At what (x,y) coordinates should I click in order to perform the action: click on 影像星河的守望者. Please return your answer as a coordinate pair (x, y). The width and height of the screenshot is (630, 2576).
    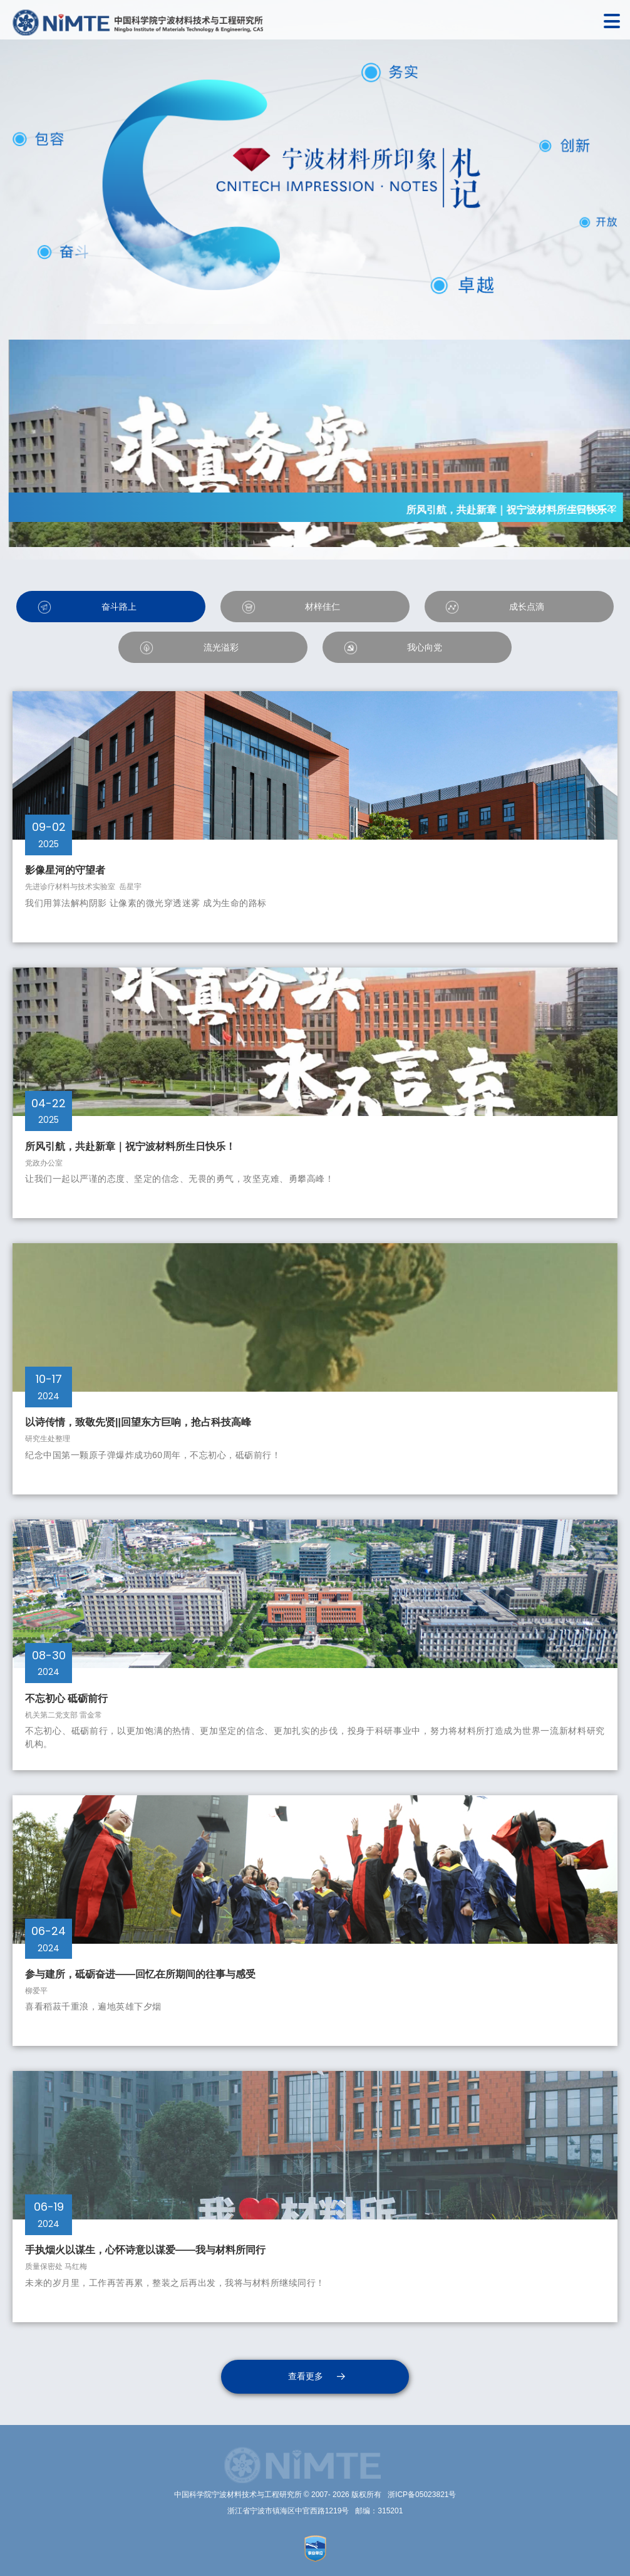
    Looking at the image, I should click on (67, 870).